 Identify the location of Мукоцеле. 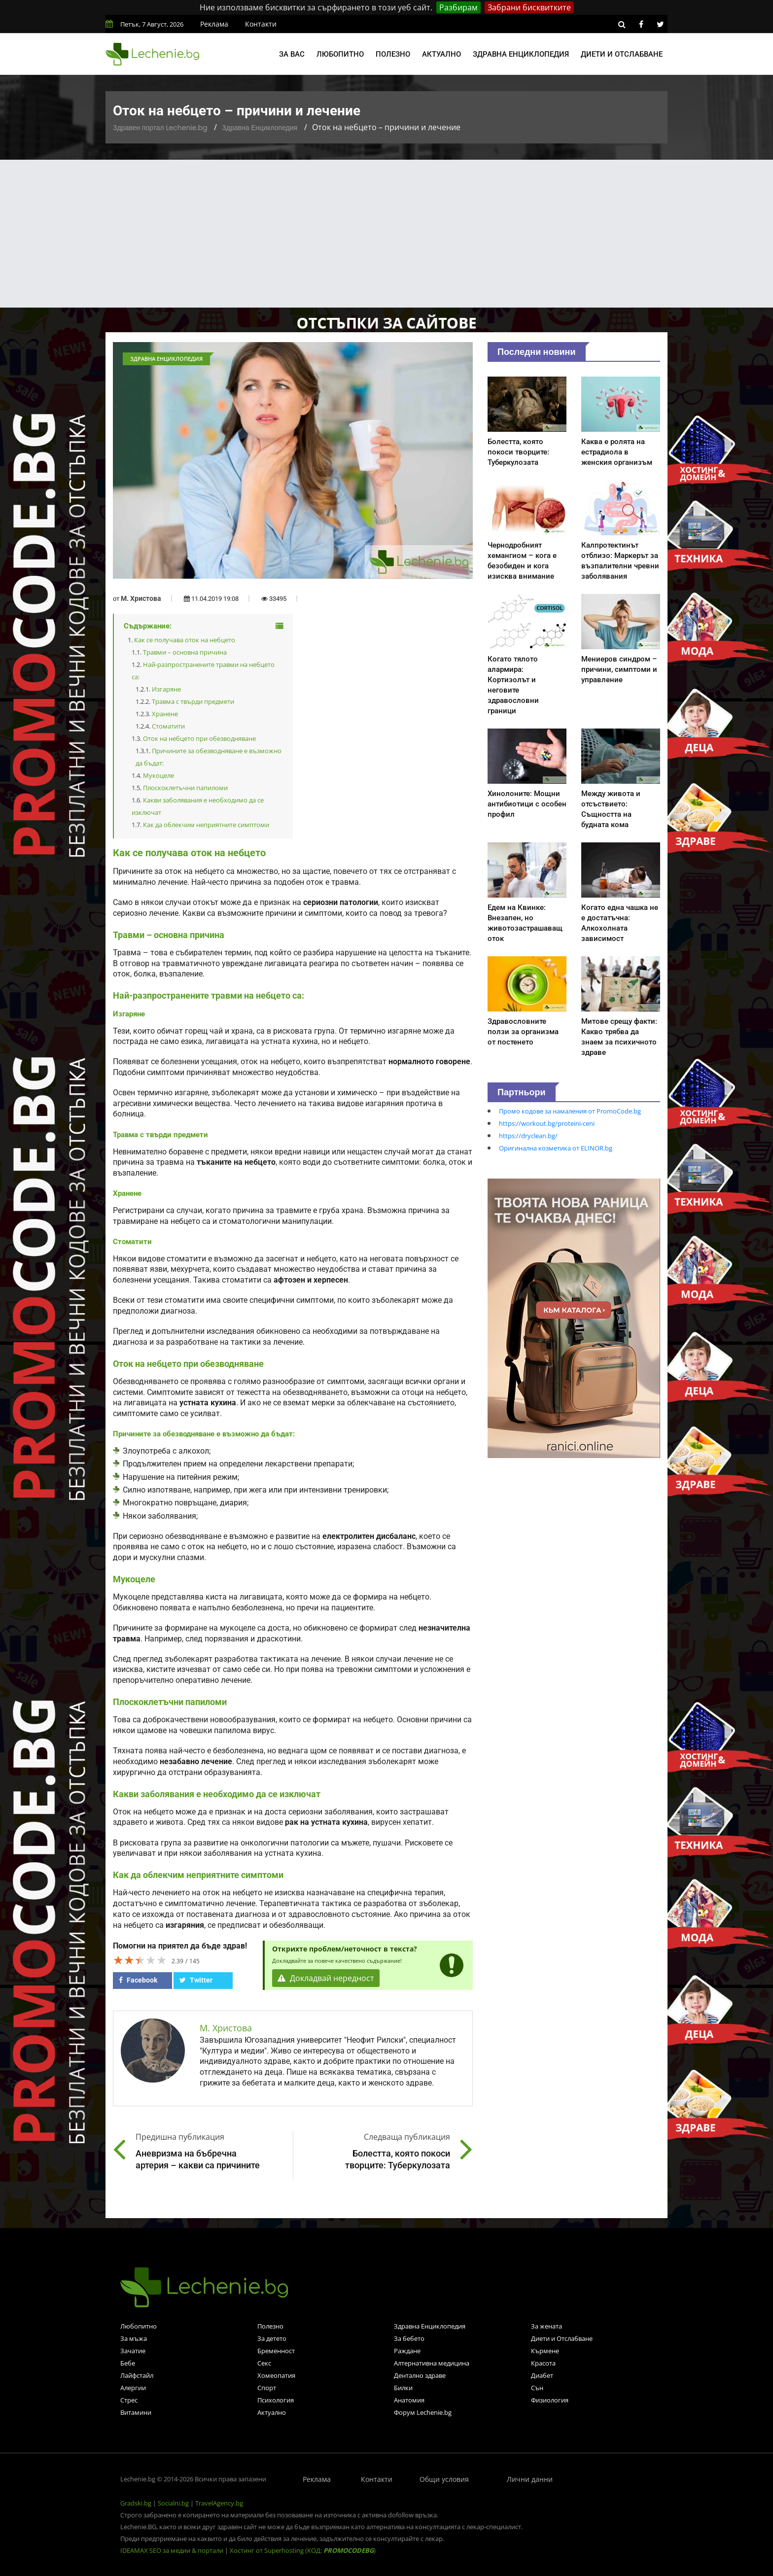
(158, 775).